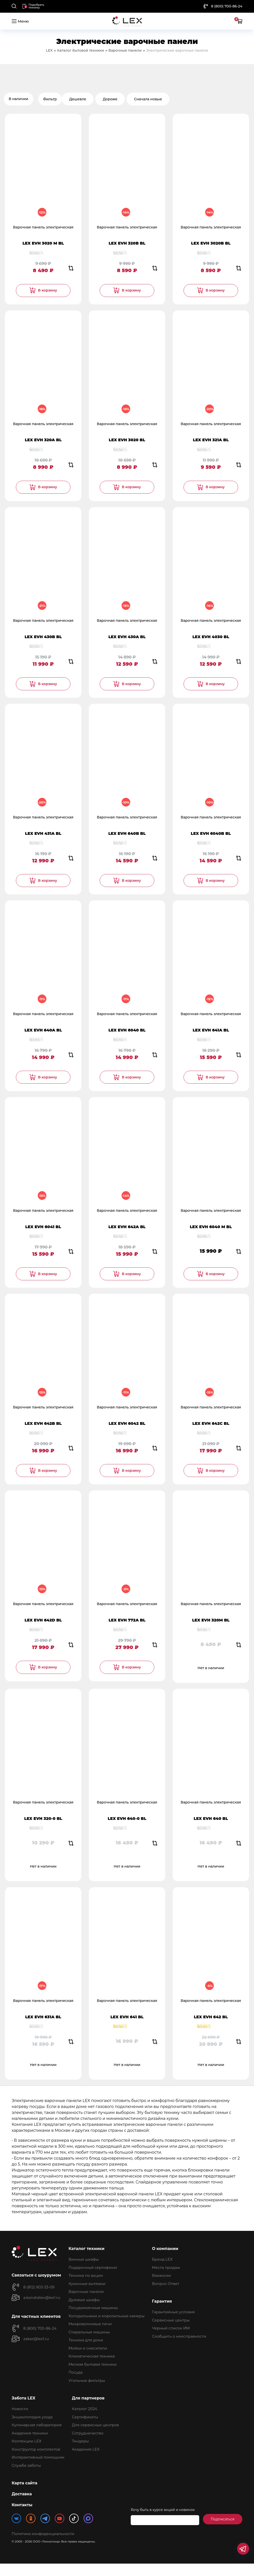  Describe the element at coordinates (171, 2340) in the screenshot. I see `Черный список ИМ` at that location.